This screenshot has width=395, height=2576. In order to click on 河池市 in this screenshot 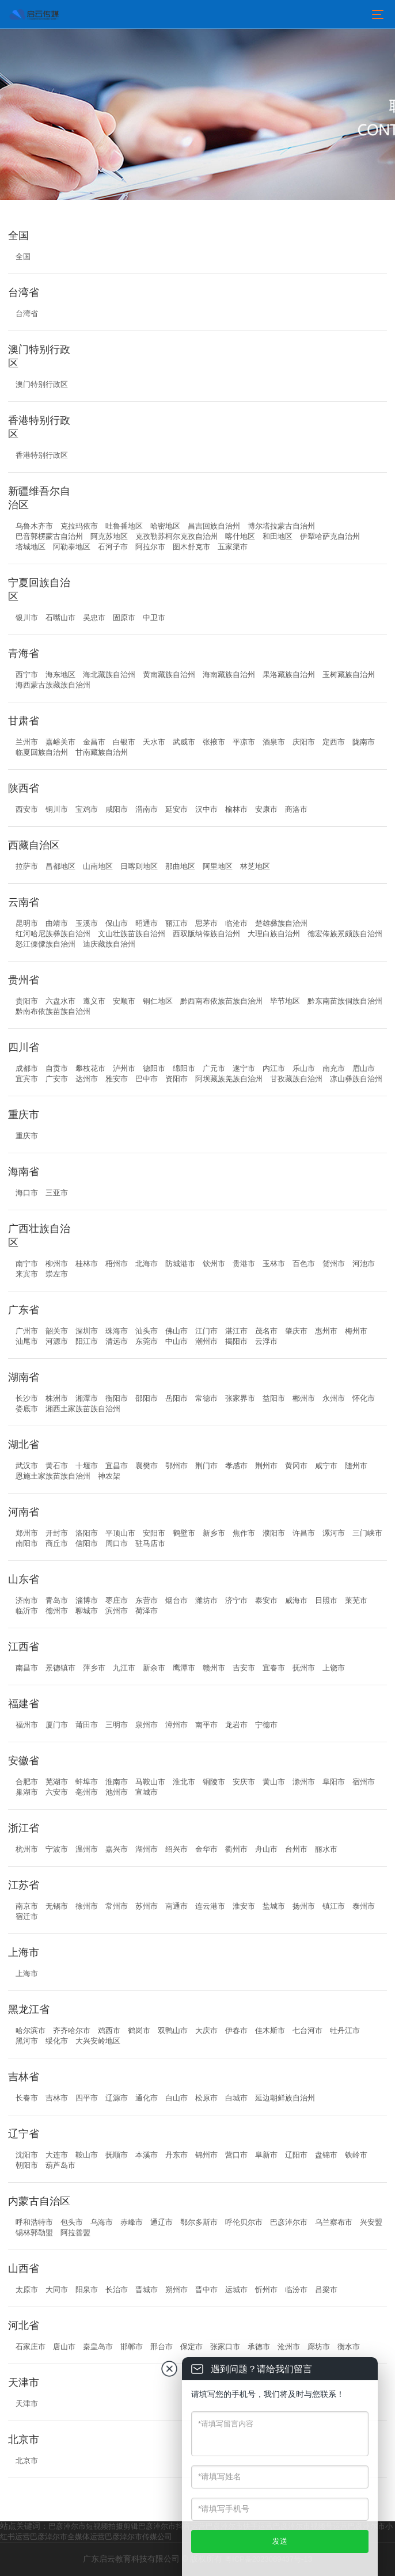, I will do `click(363, 1263)`.